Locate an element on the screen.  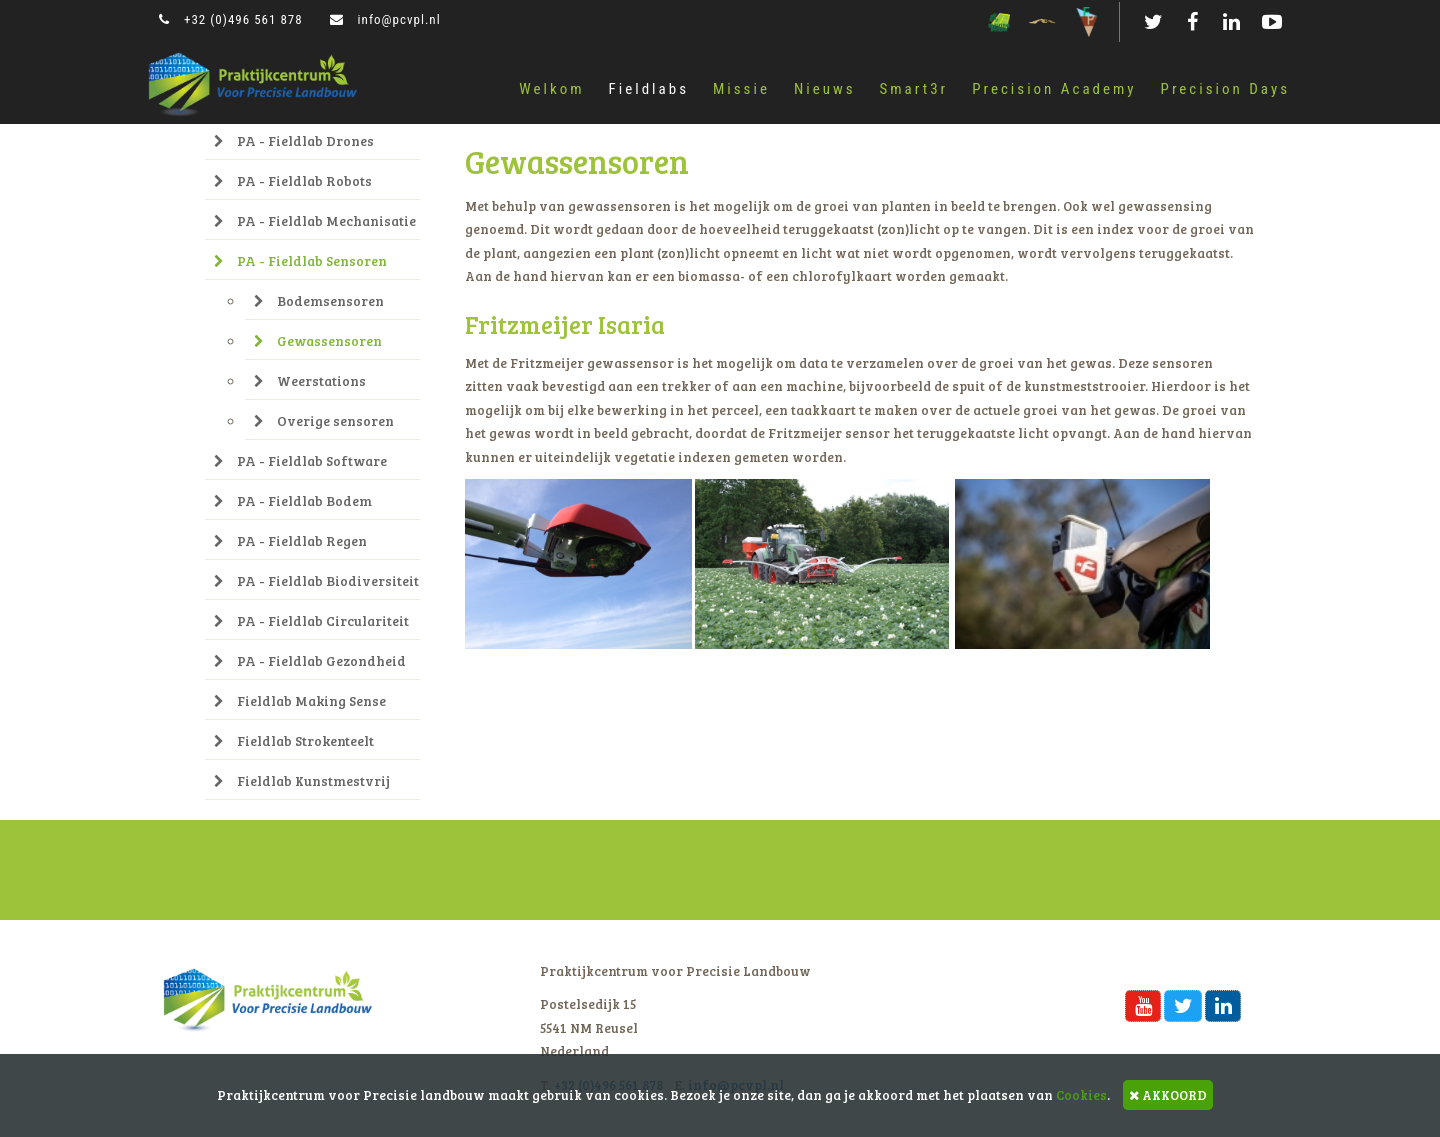
PA - Fieldlab Bodem is located at coordinates (293, 500).